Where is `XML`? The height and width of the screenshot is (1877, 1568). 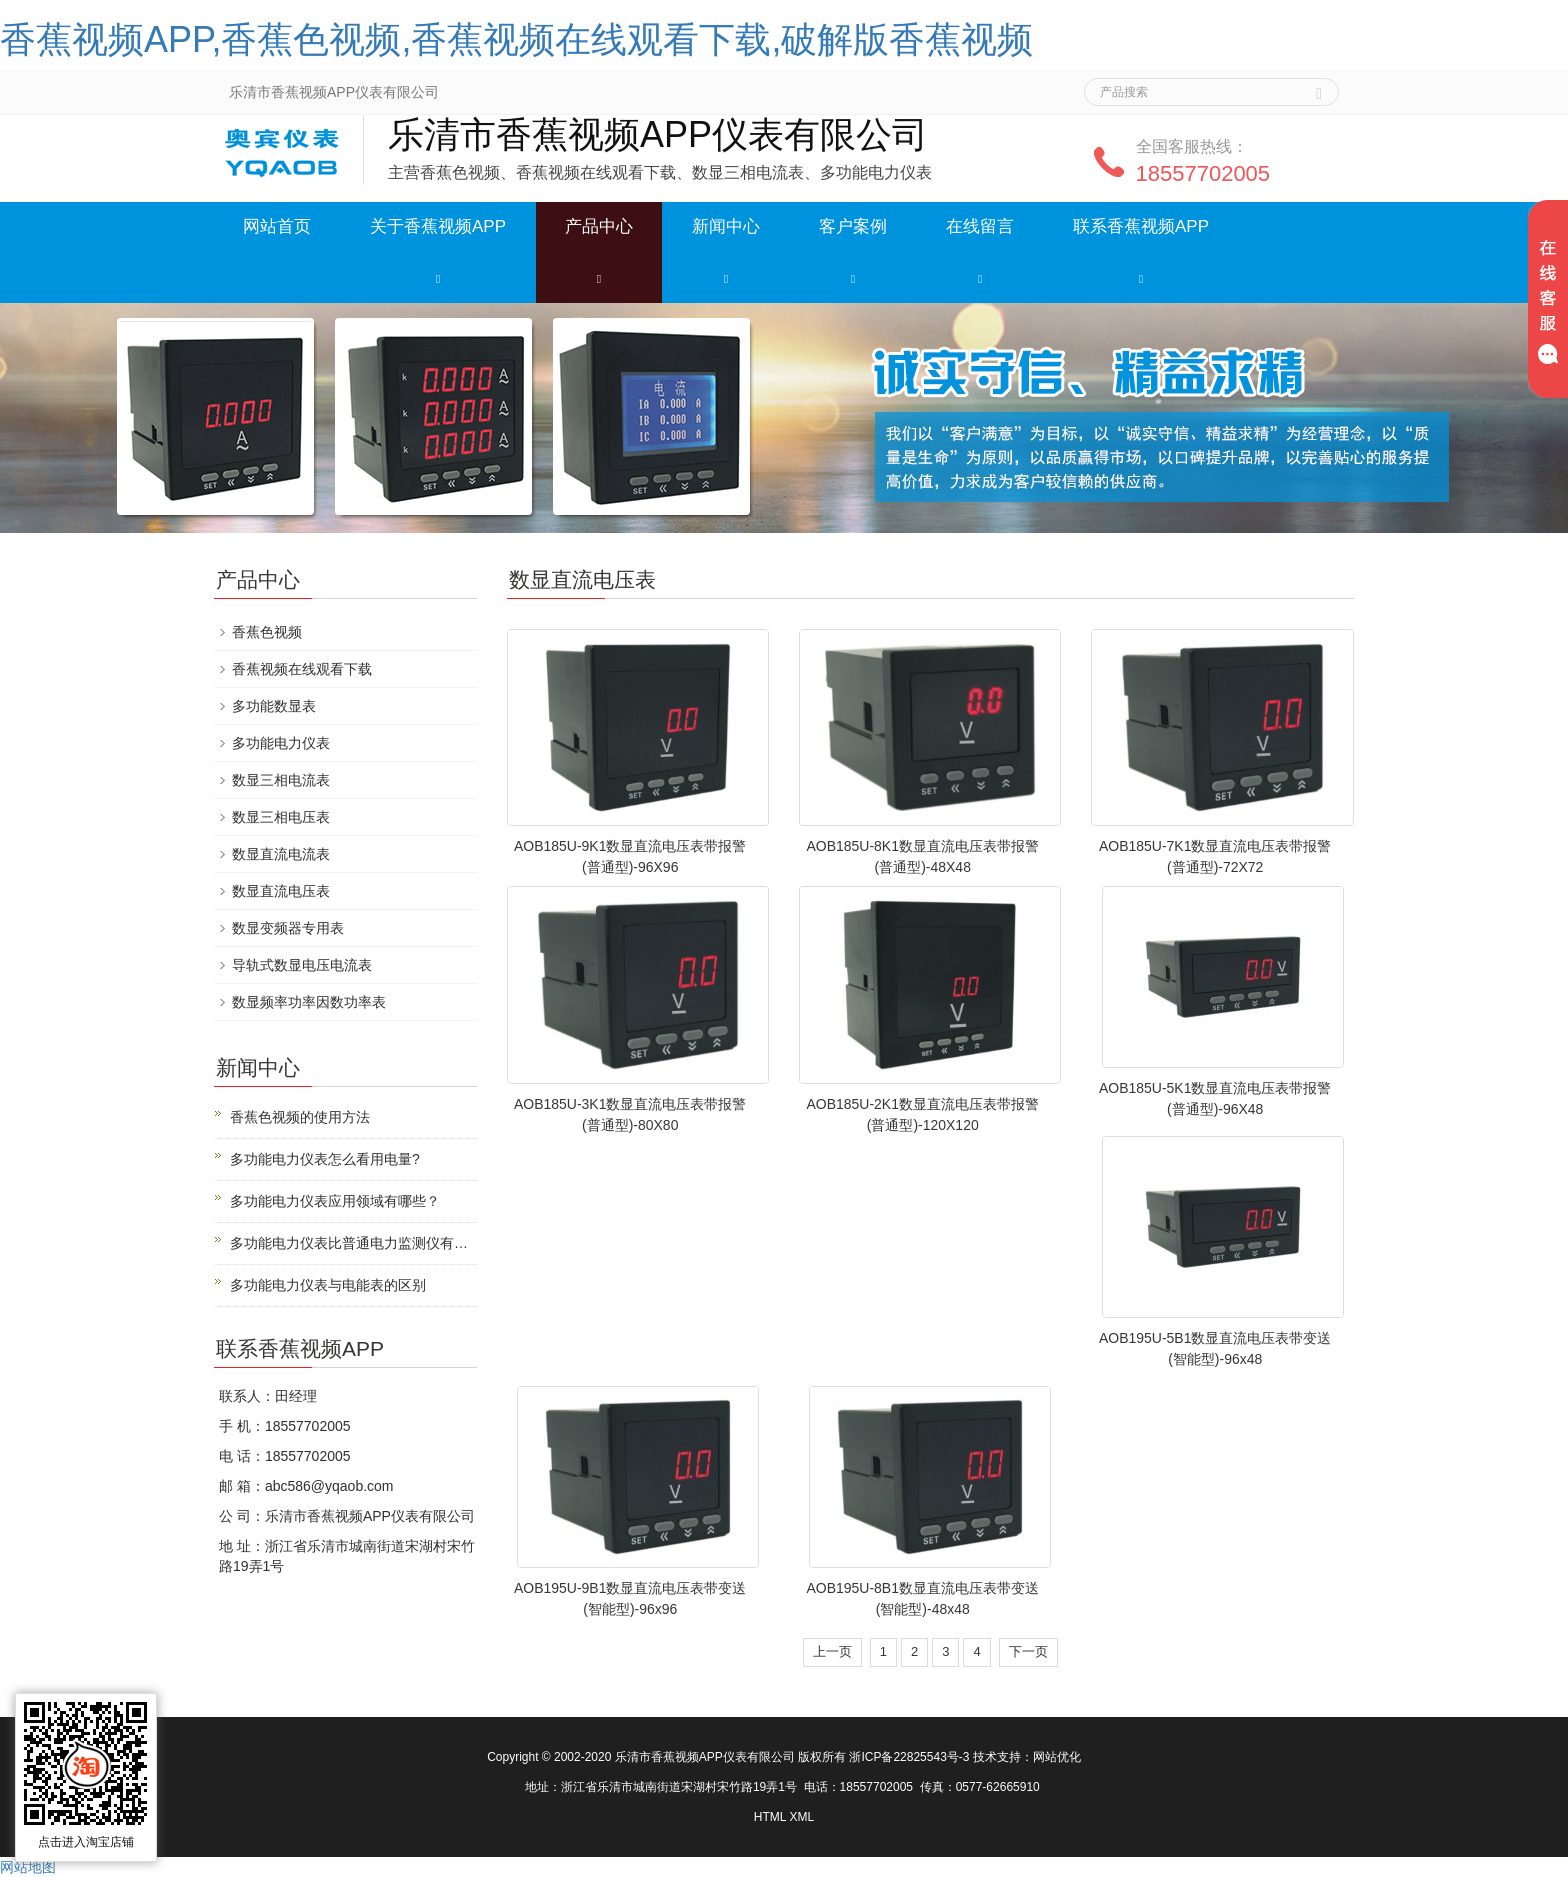
XML is located at coordinates (801, 1817).